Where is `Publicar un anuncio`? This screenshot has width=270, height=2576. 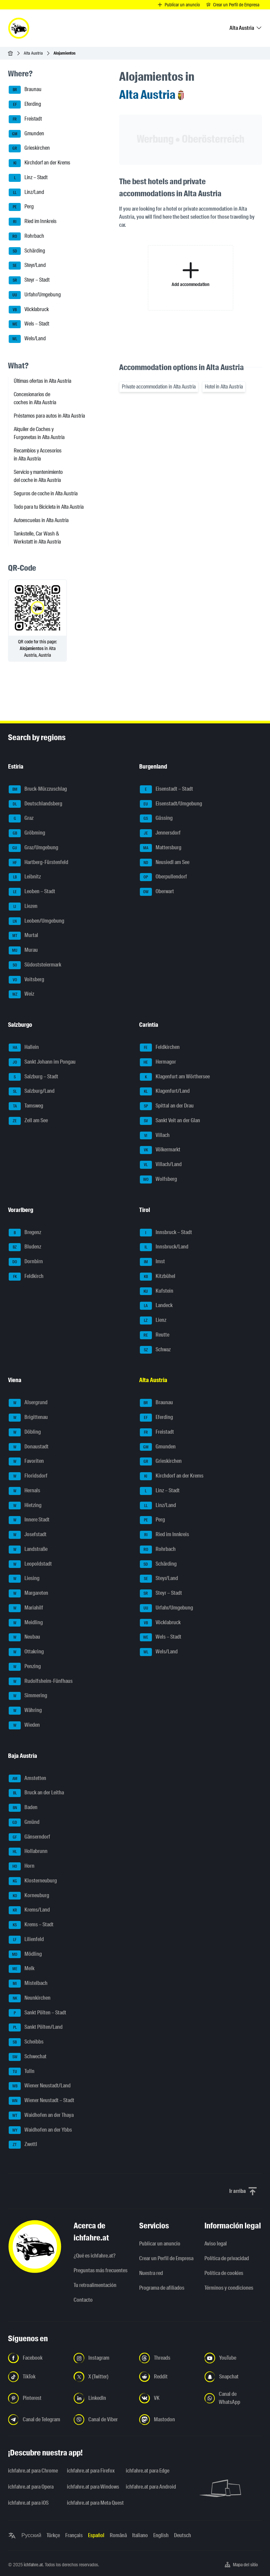
Publicar un anuncio is located at coordinates (159, 2243).